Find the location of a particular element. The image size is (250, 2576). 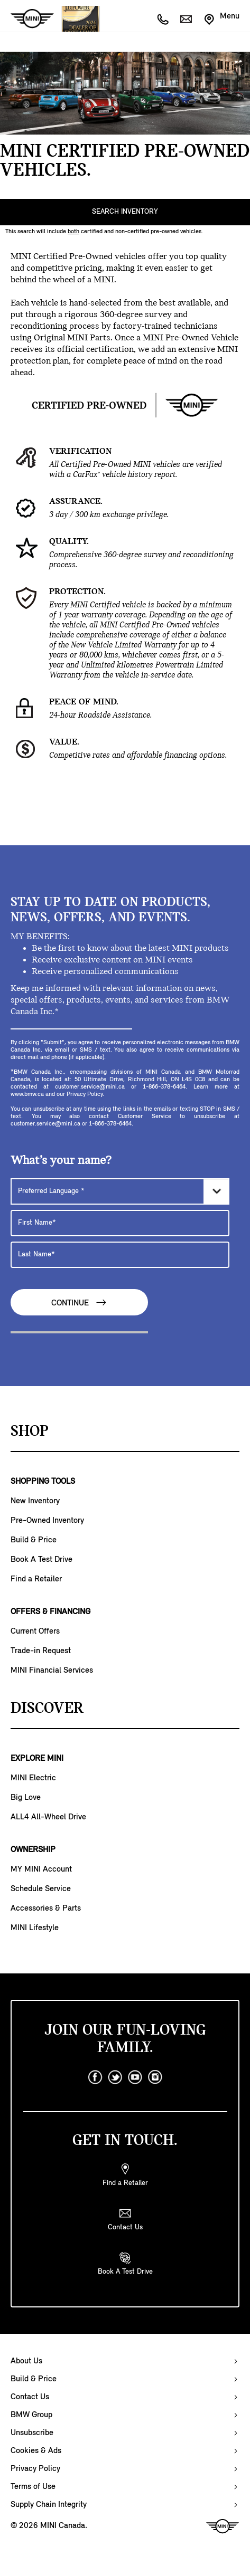

Current Offers is located at coordinates (35, 1631).